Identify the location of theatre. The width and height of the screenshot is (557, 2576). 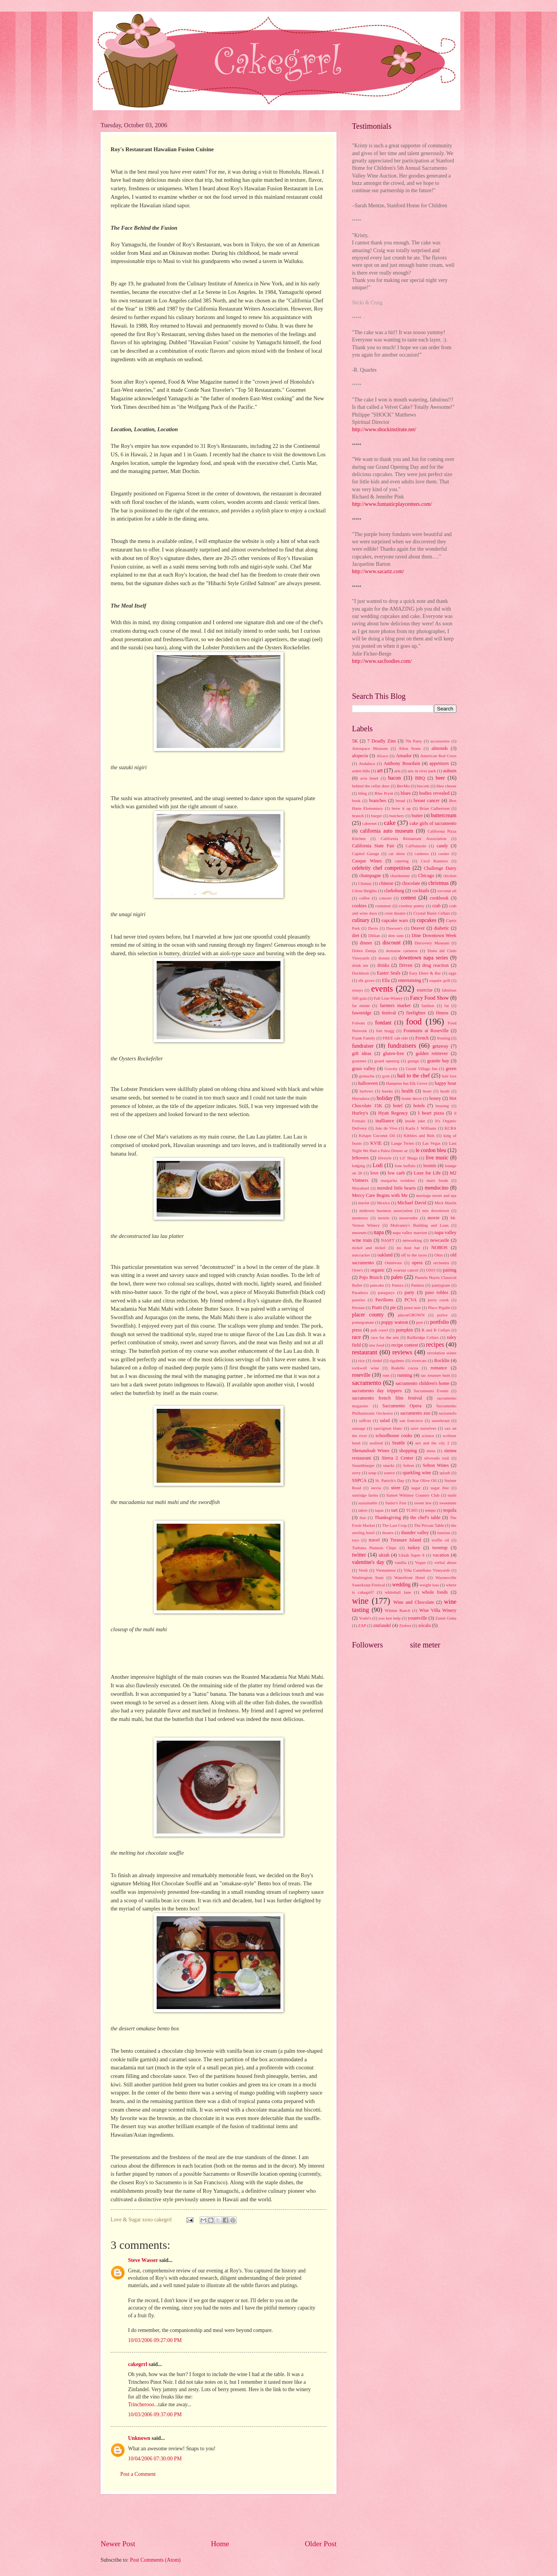
(388, 1532).